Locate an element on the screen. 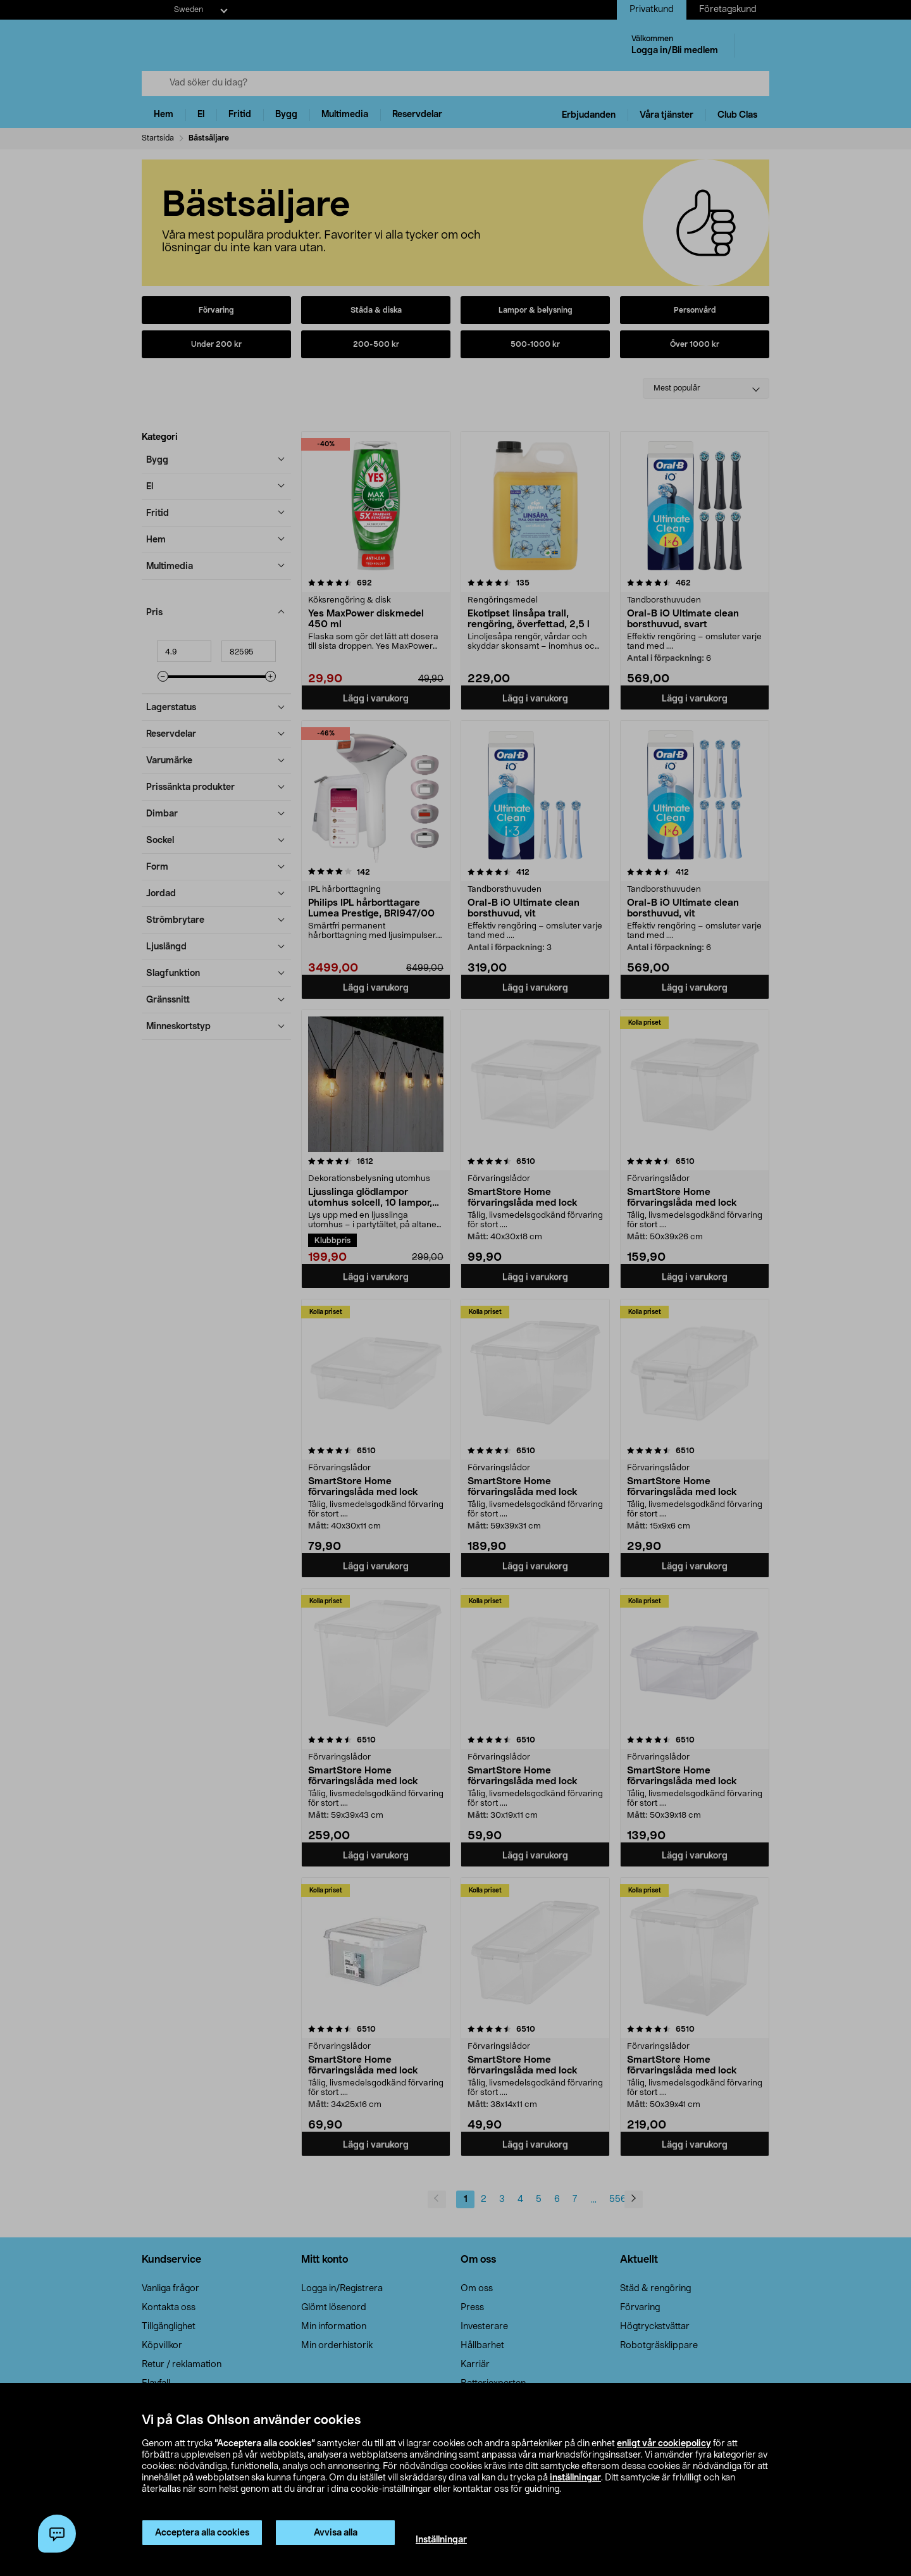 The image size is (911, 2576). enligt vår cookiepolicy is located at coordinates (664, 2443).